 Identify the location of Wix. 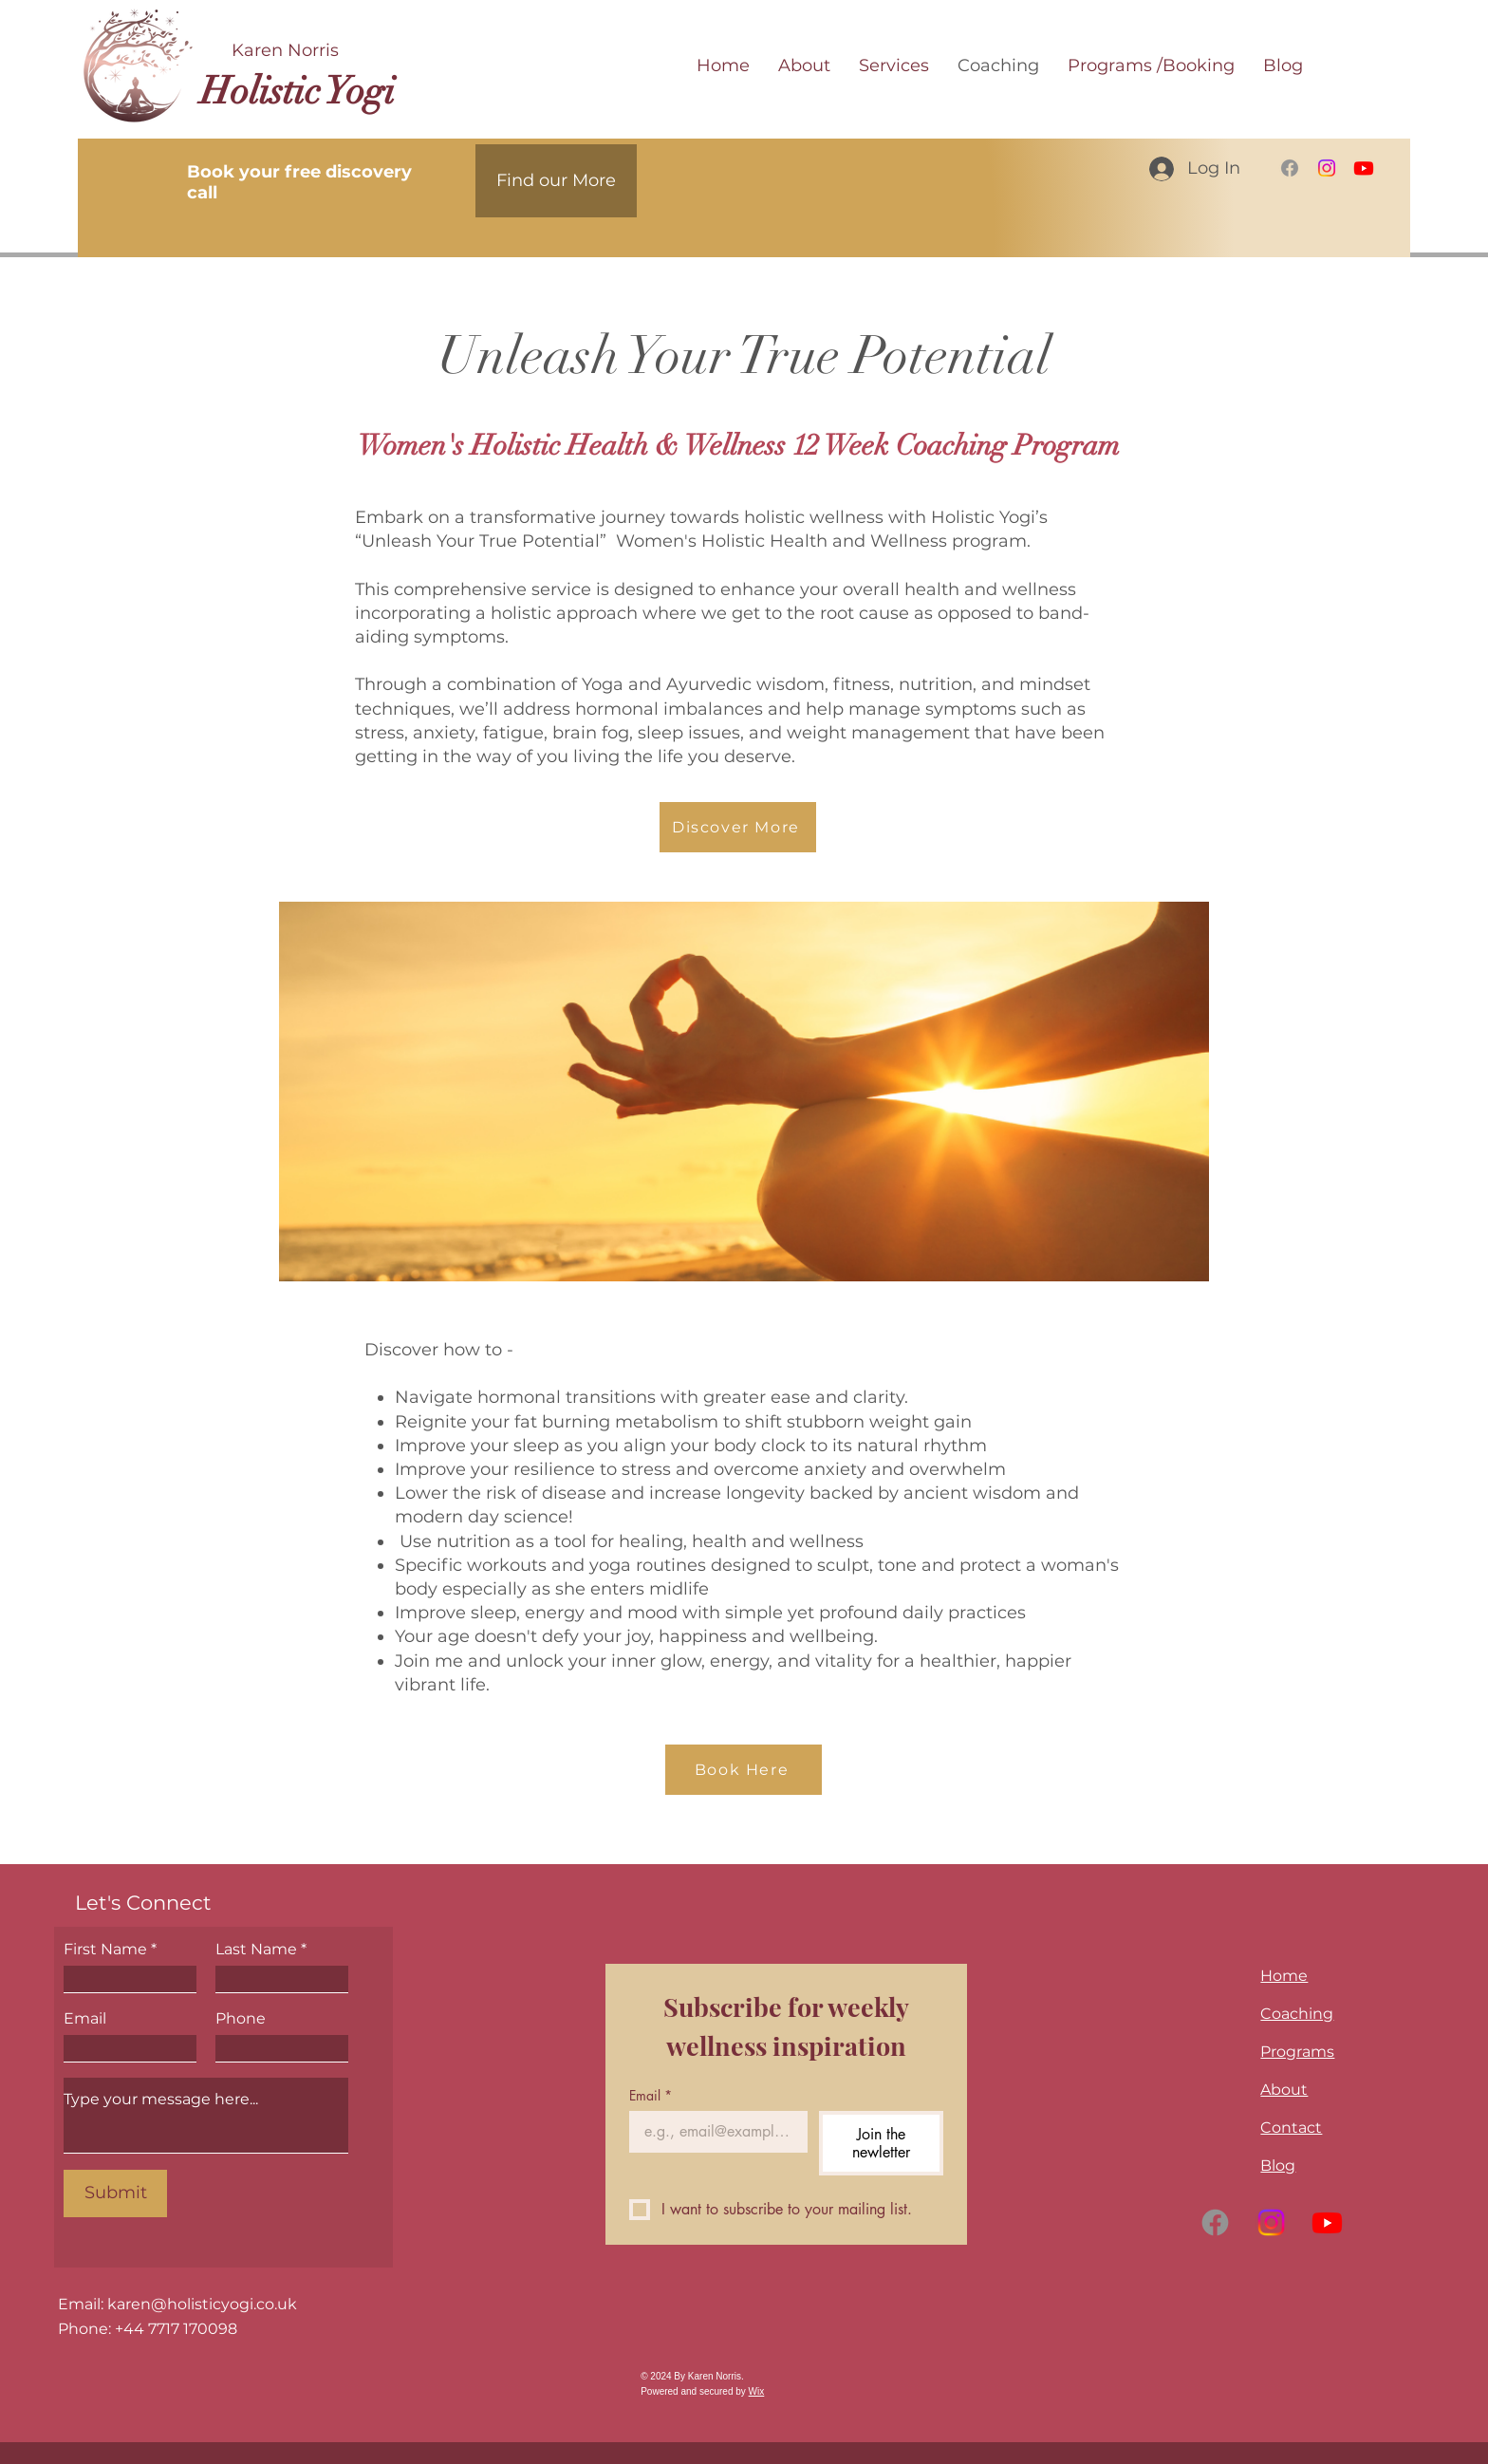
(757, 2391).